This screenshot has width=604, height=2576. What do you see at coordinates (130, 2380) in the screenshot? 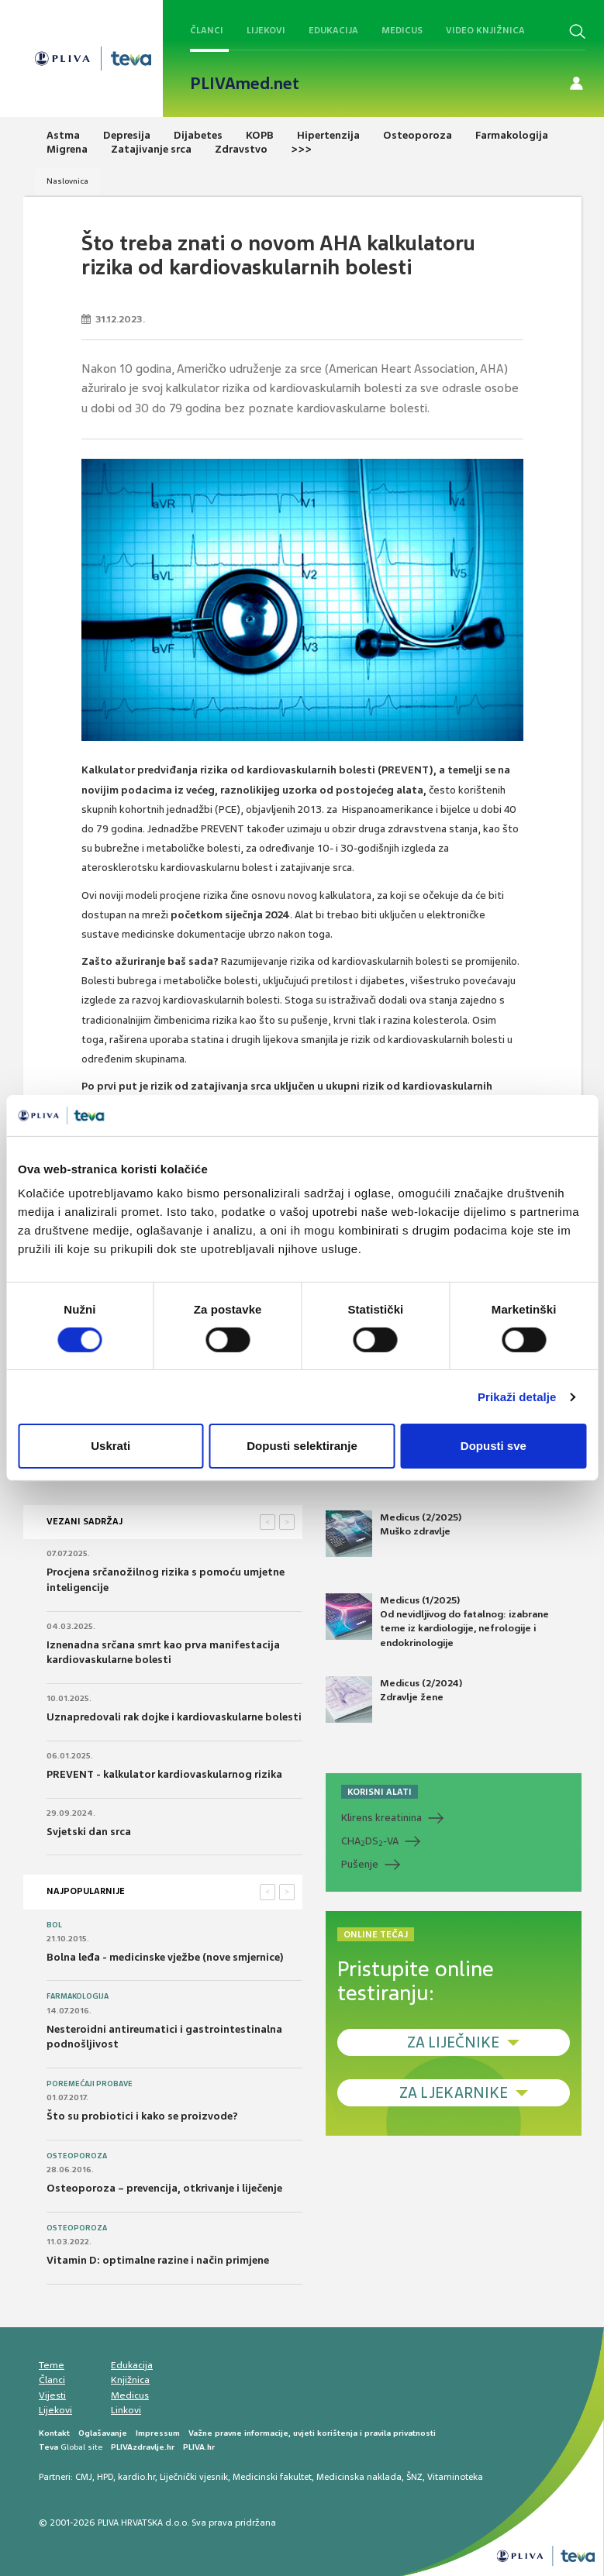
I see `Knjižnica` at bounding box center [130, 2380].